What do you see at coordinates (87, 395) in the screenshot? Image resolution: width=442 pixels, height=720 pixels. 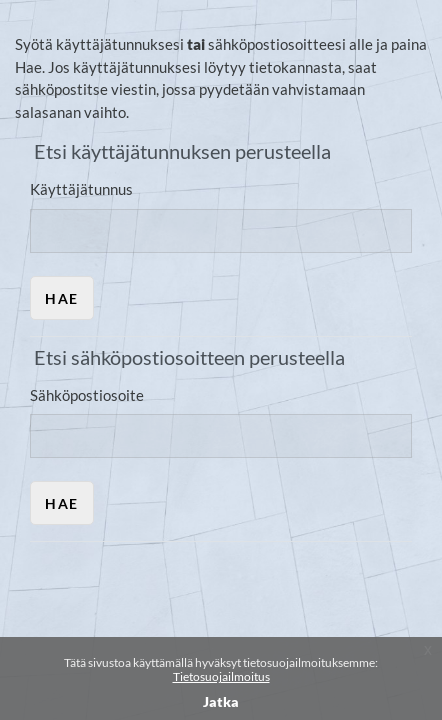 I see `Sähköpostiosoite` at bounding box center [87, 395].